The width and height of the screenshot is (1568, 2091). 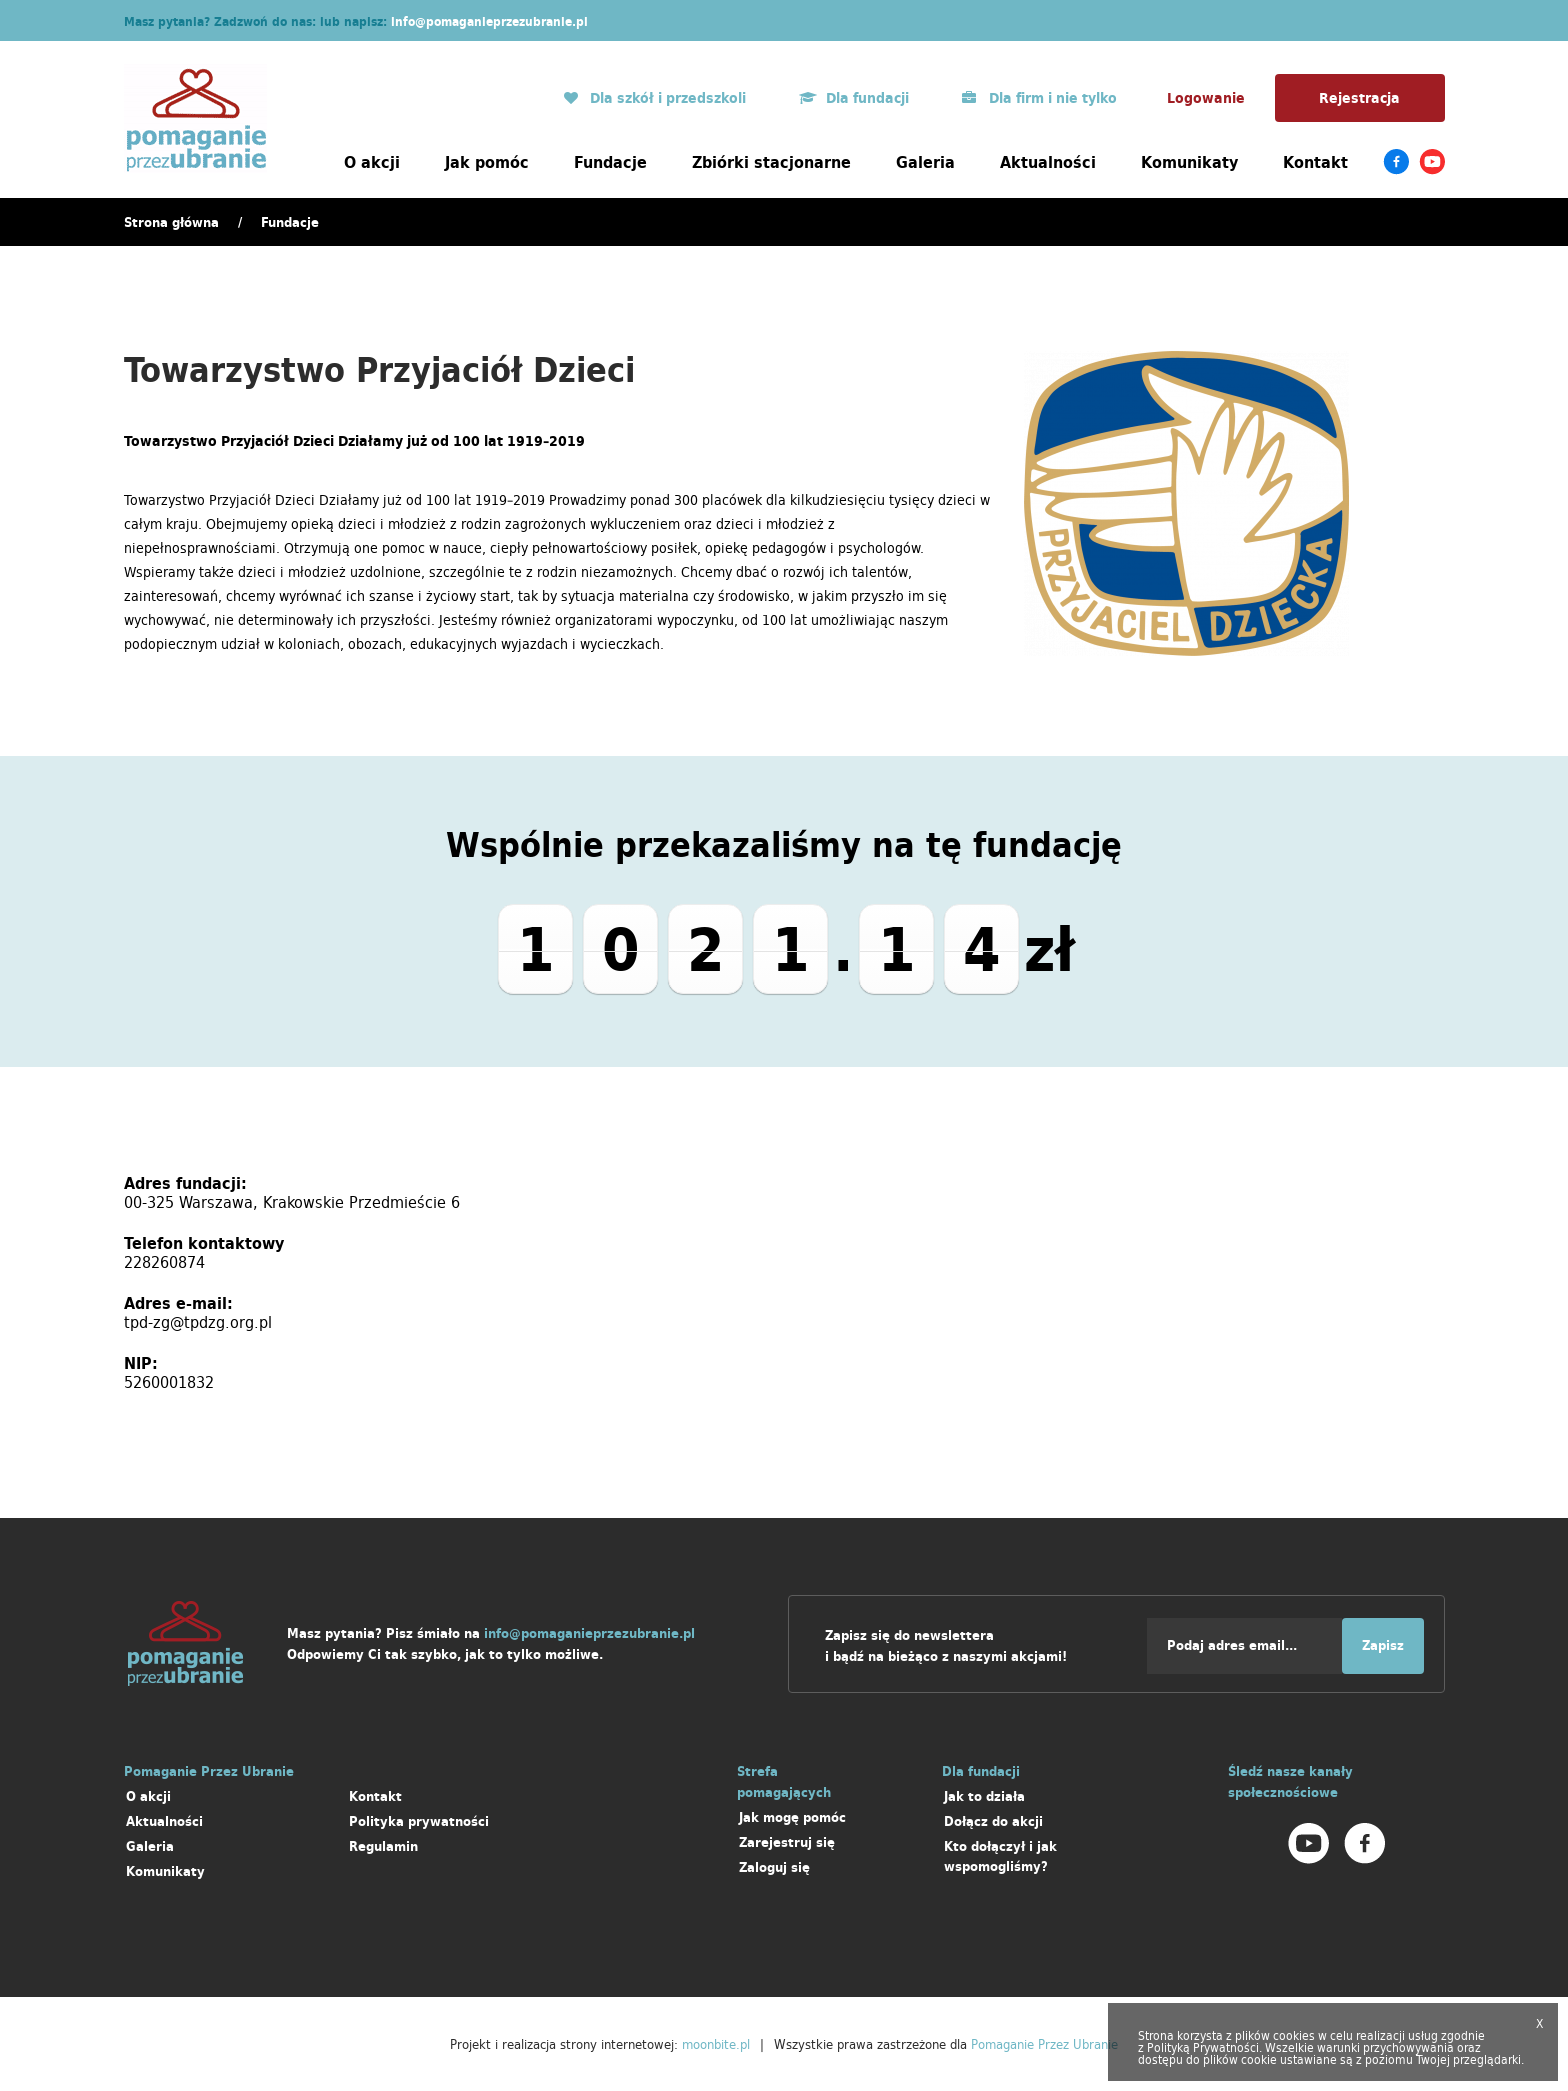 I want to click on Aktualności, so click(x=1048, y=162).